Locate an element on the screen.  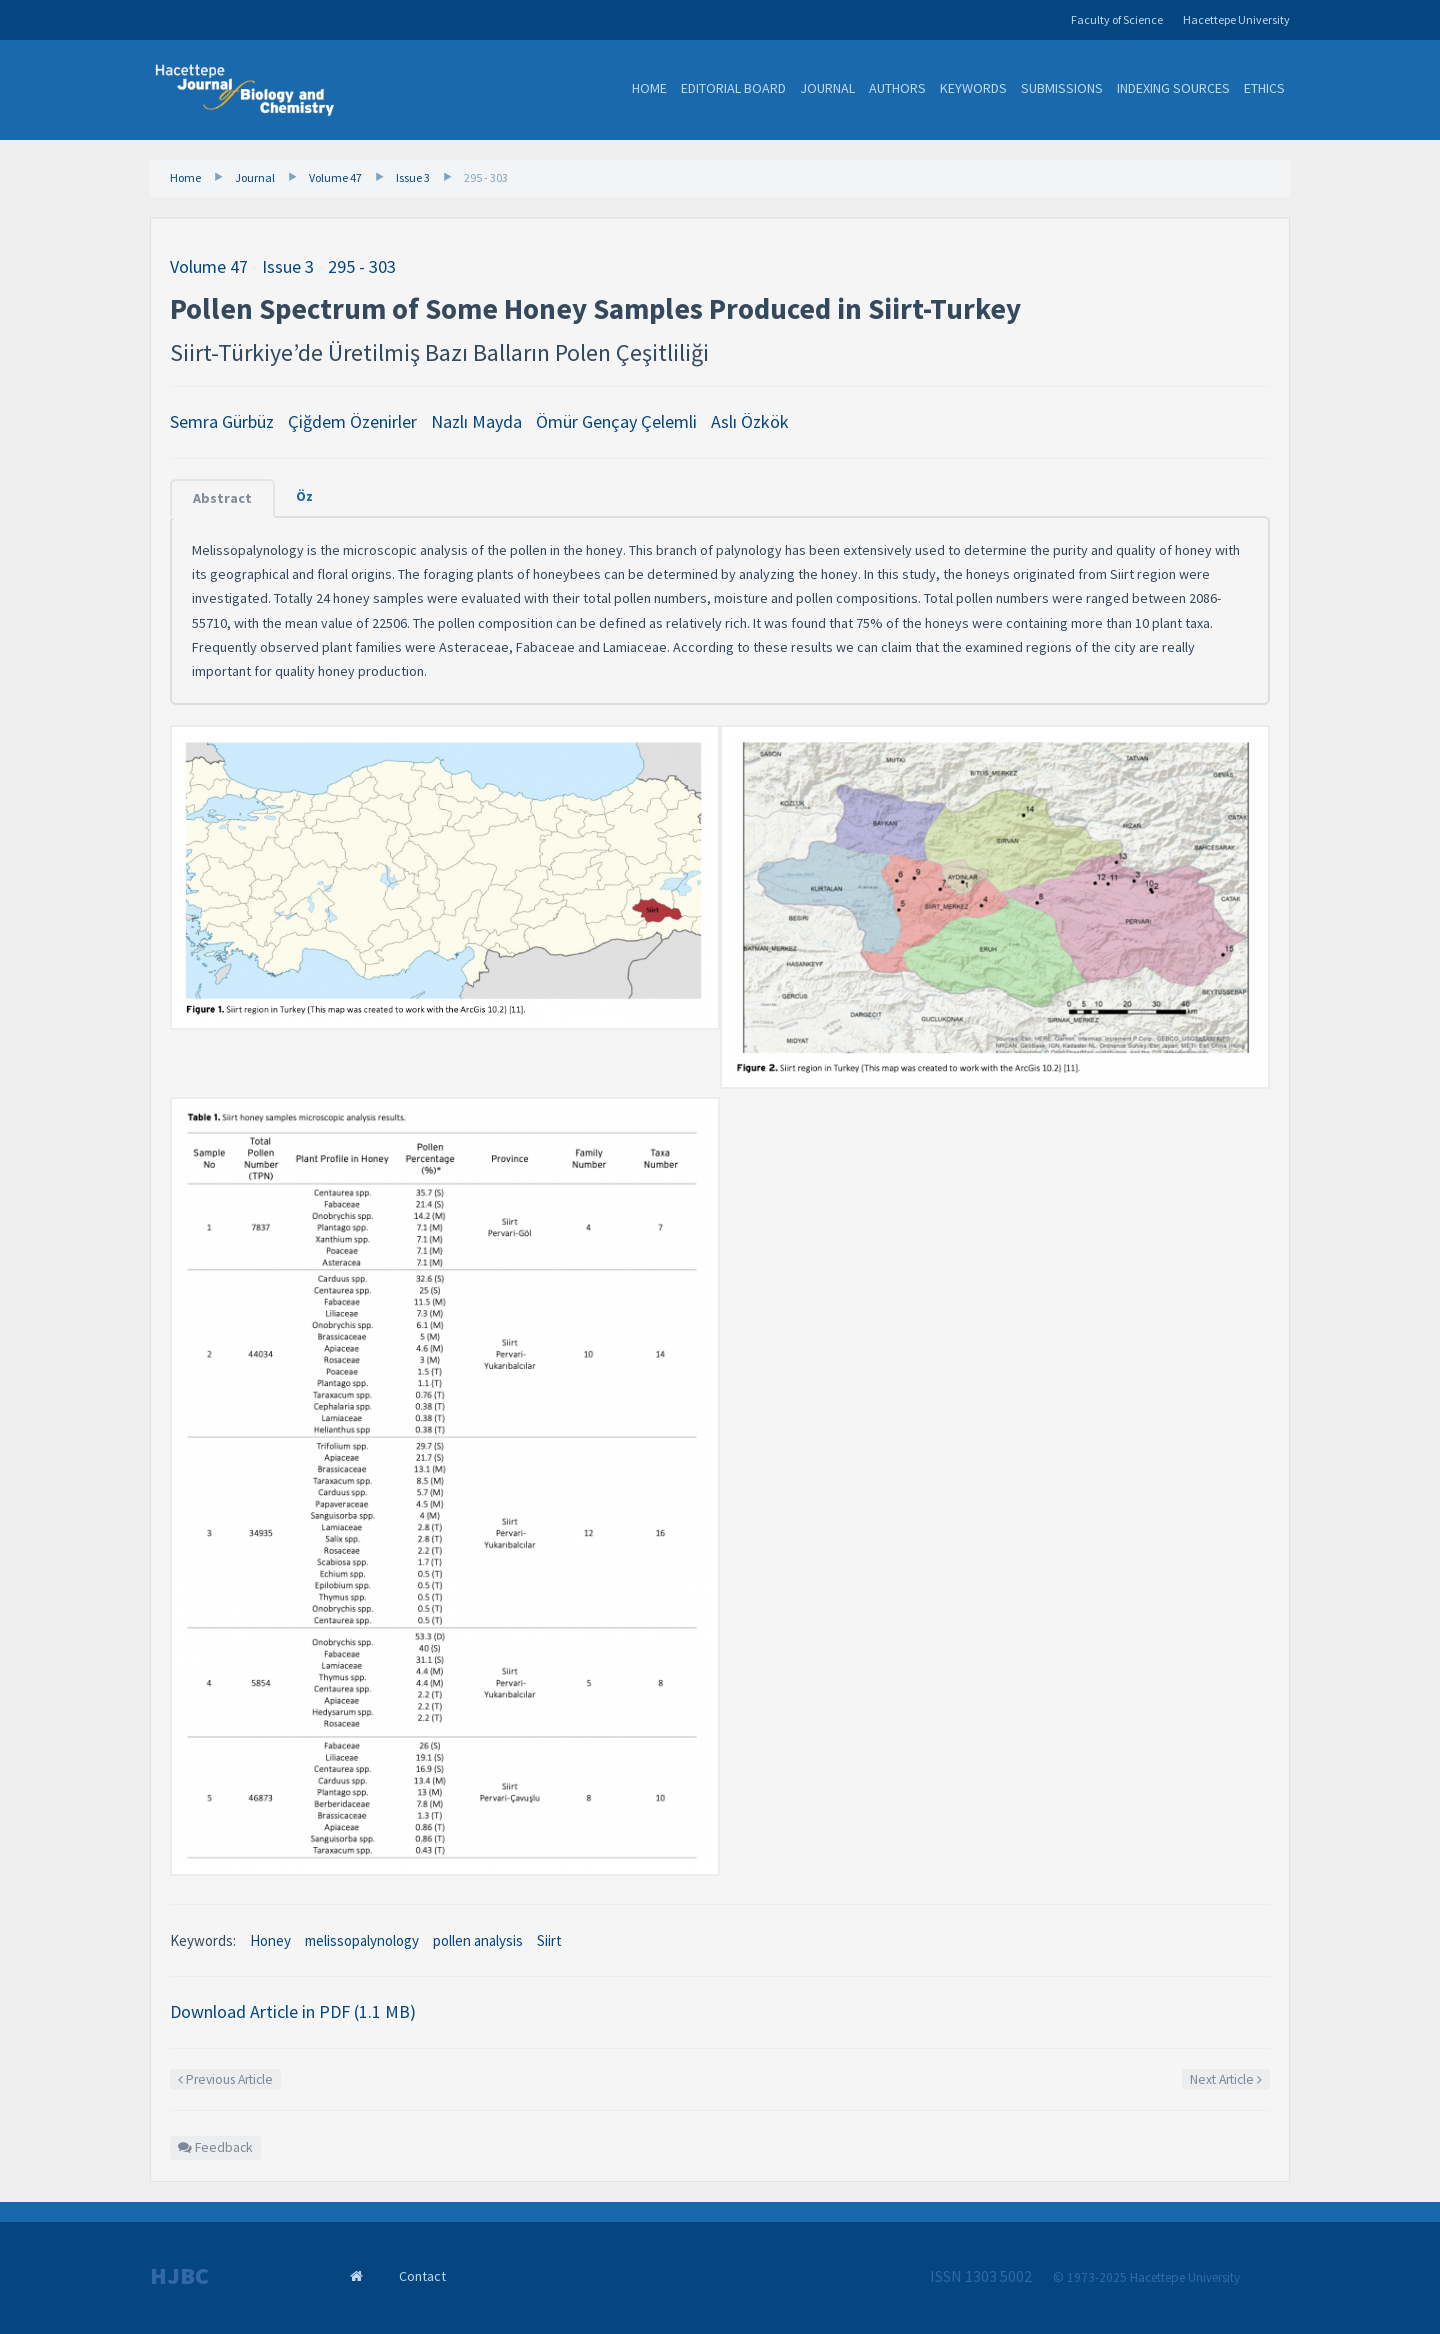
Hacettepe University is located at coordinates (1236, 19).